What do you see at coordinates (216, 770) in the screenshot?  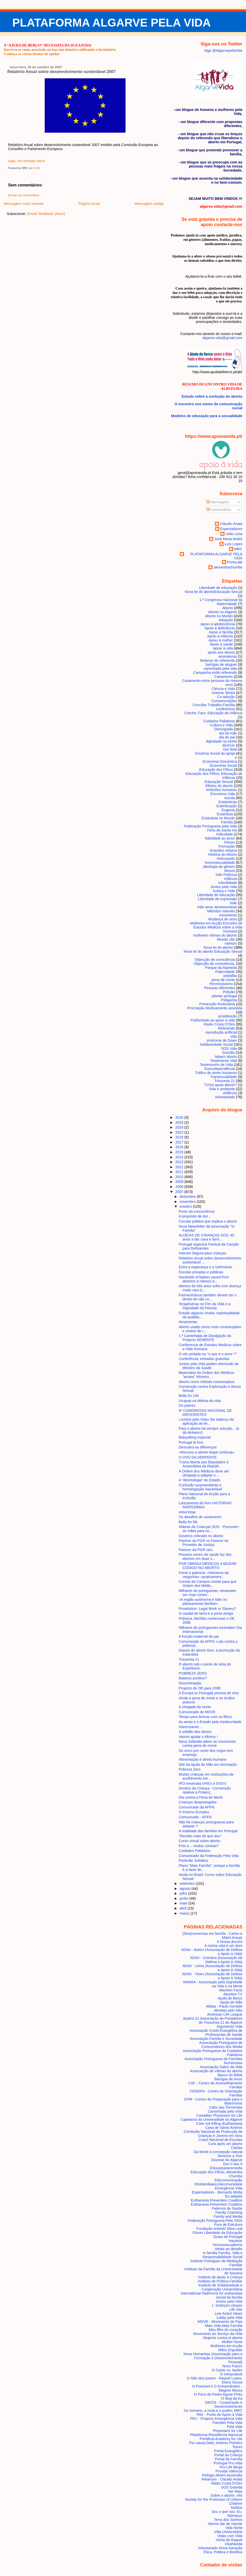 I see `Educação dos Filhos` at bounding box center [216, 770].